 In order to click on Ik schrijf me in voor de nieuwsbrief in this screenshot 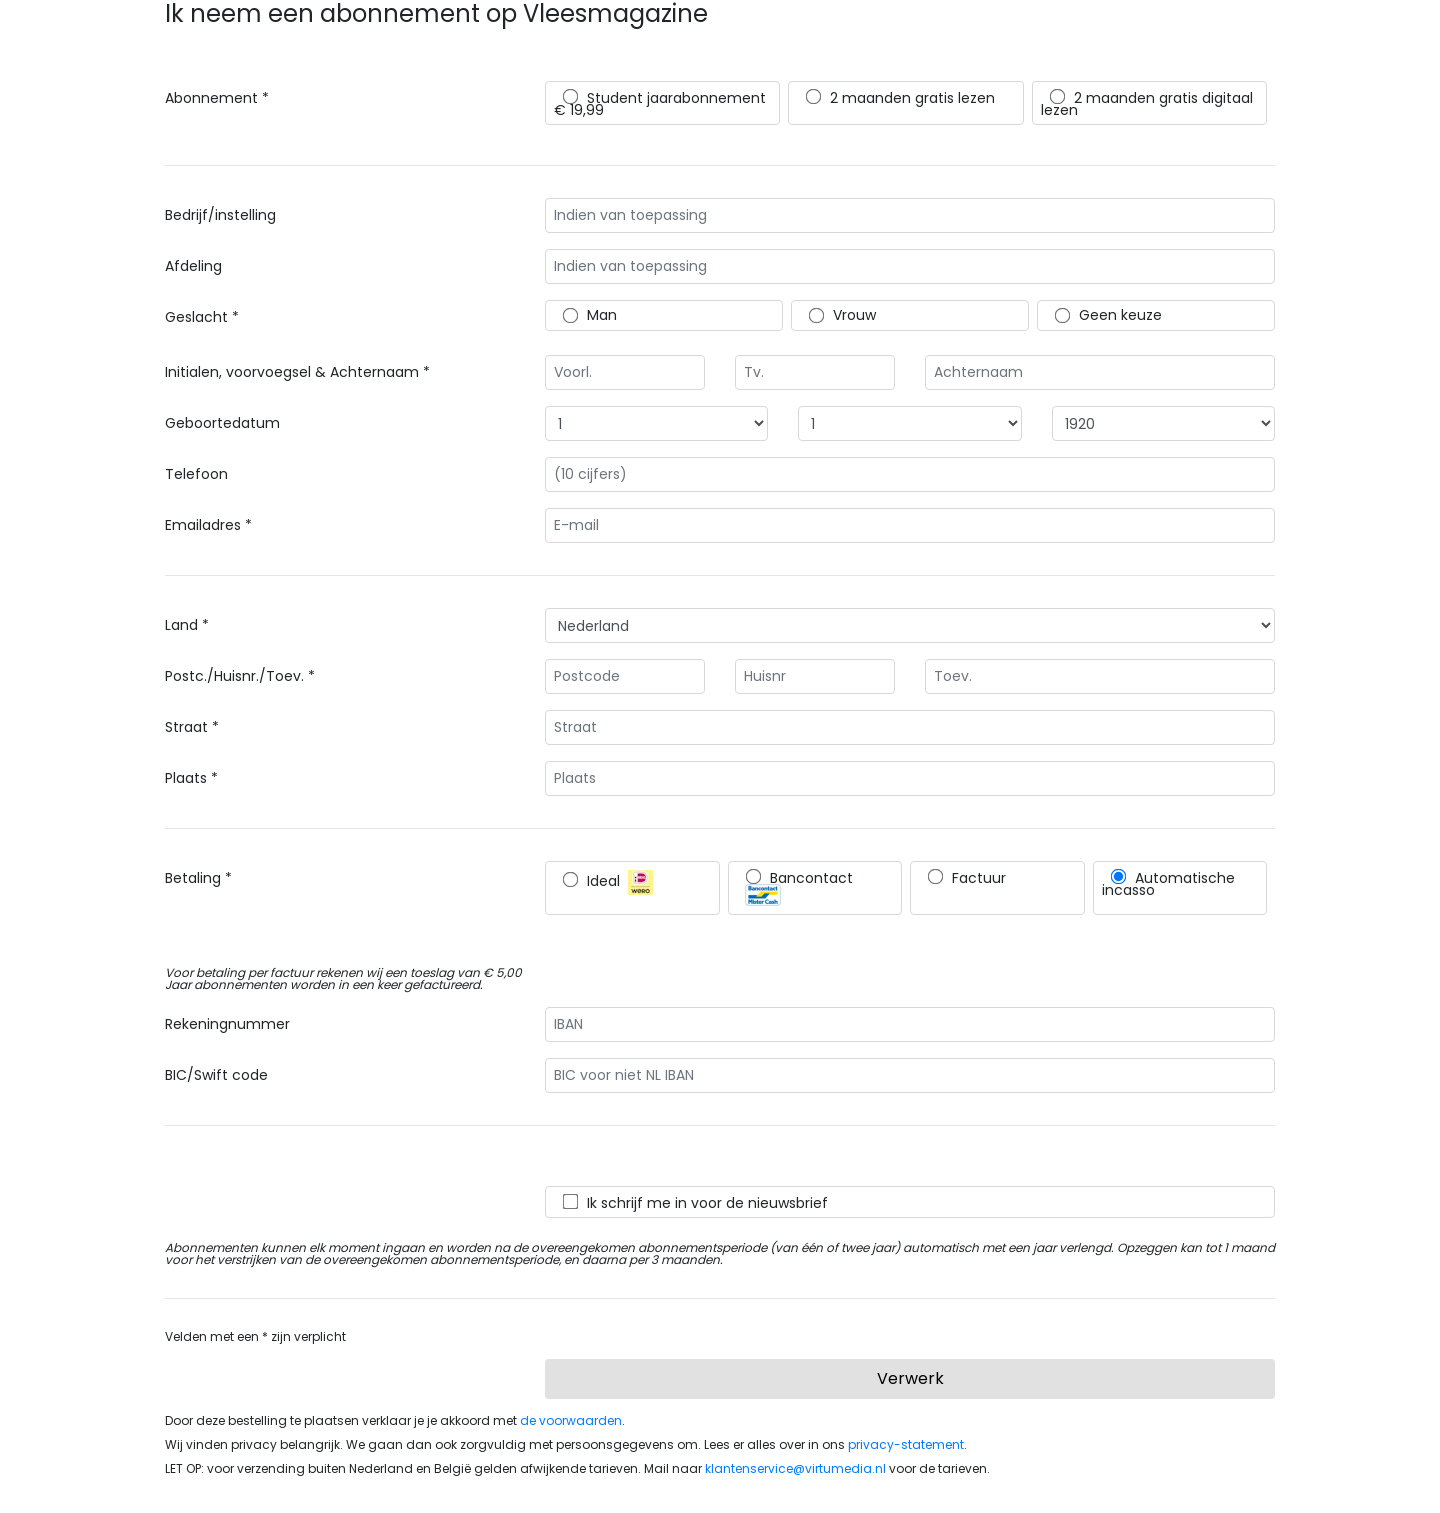, I will do `click(695, 1203)`.